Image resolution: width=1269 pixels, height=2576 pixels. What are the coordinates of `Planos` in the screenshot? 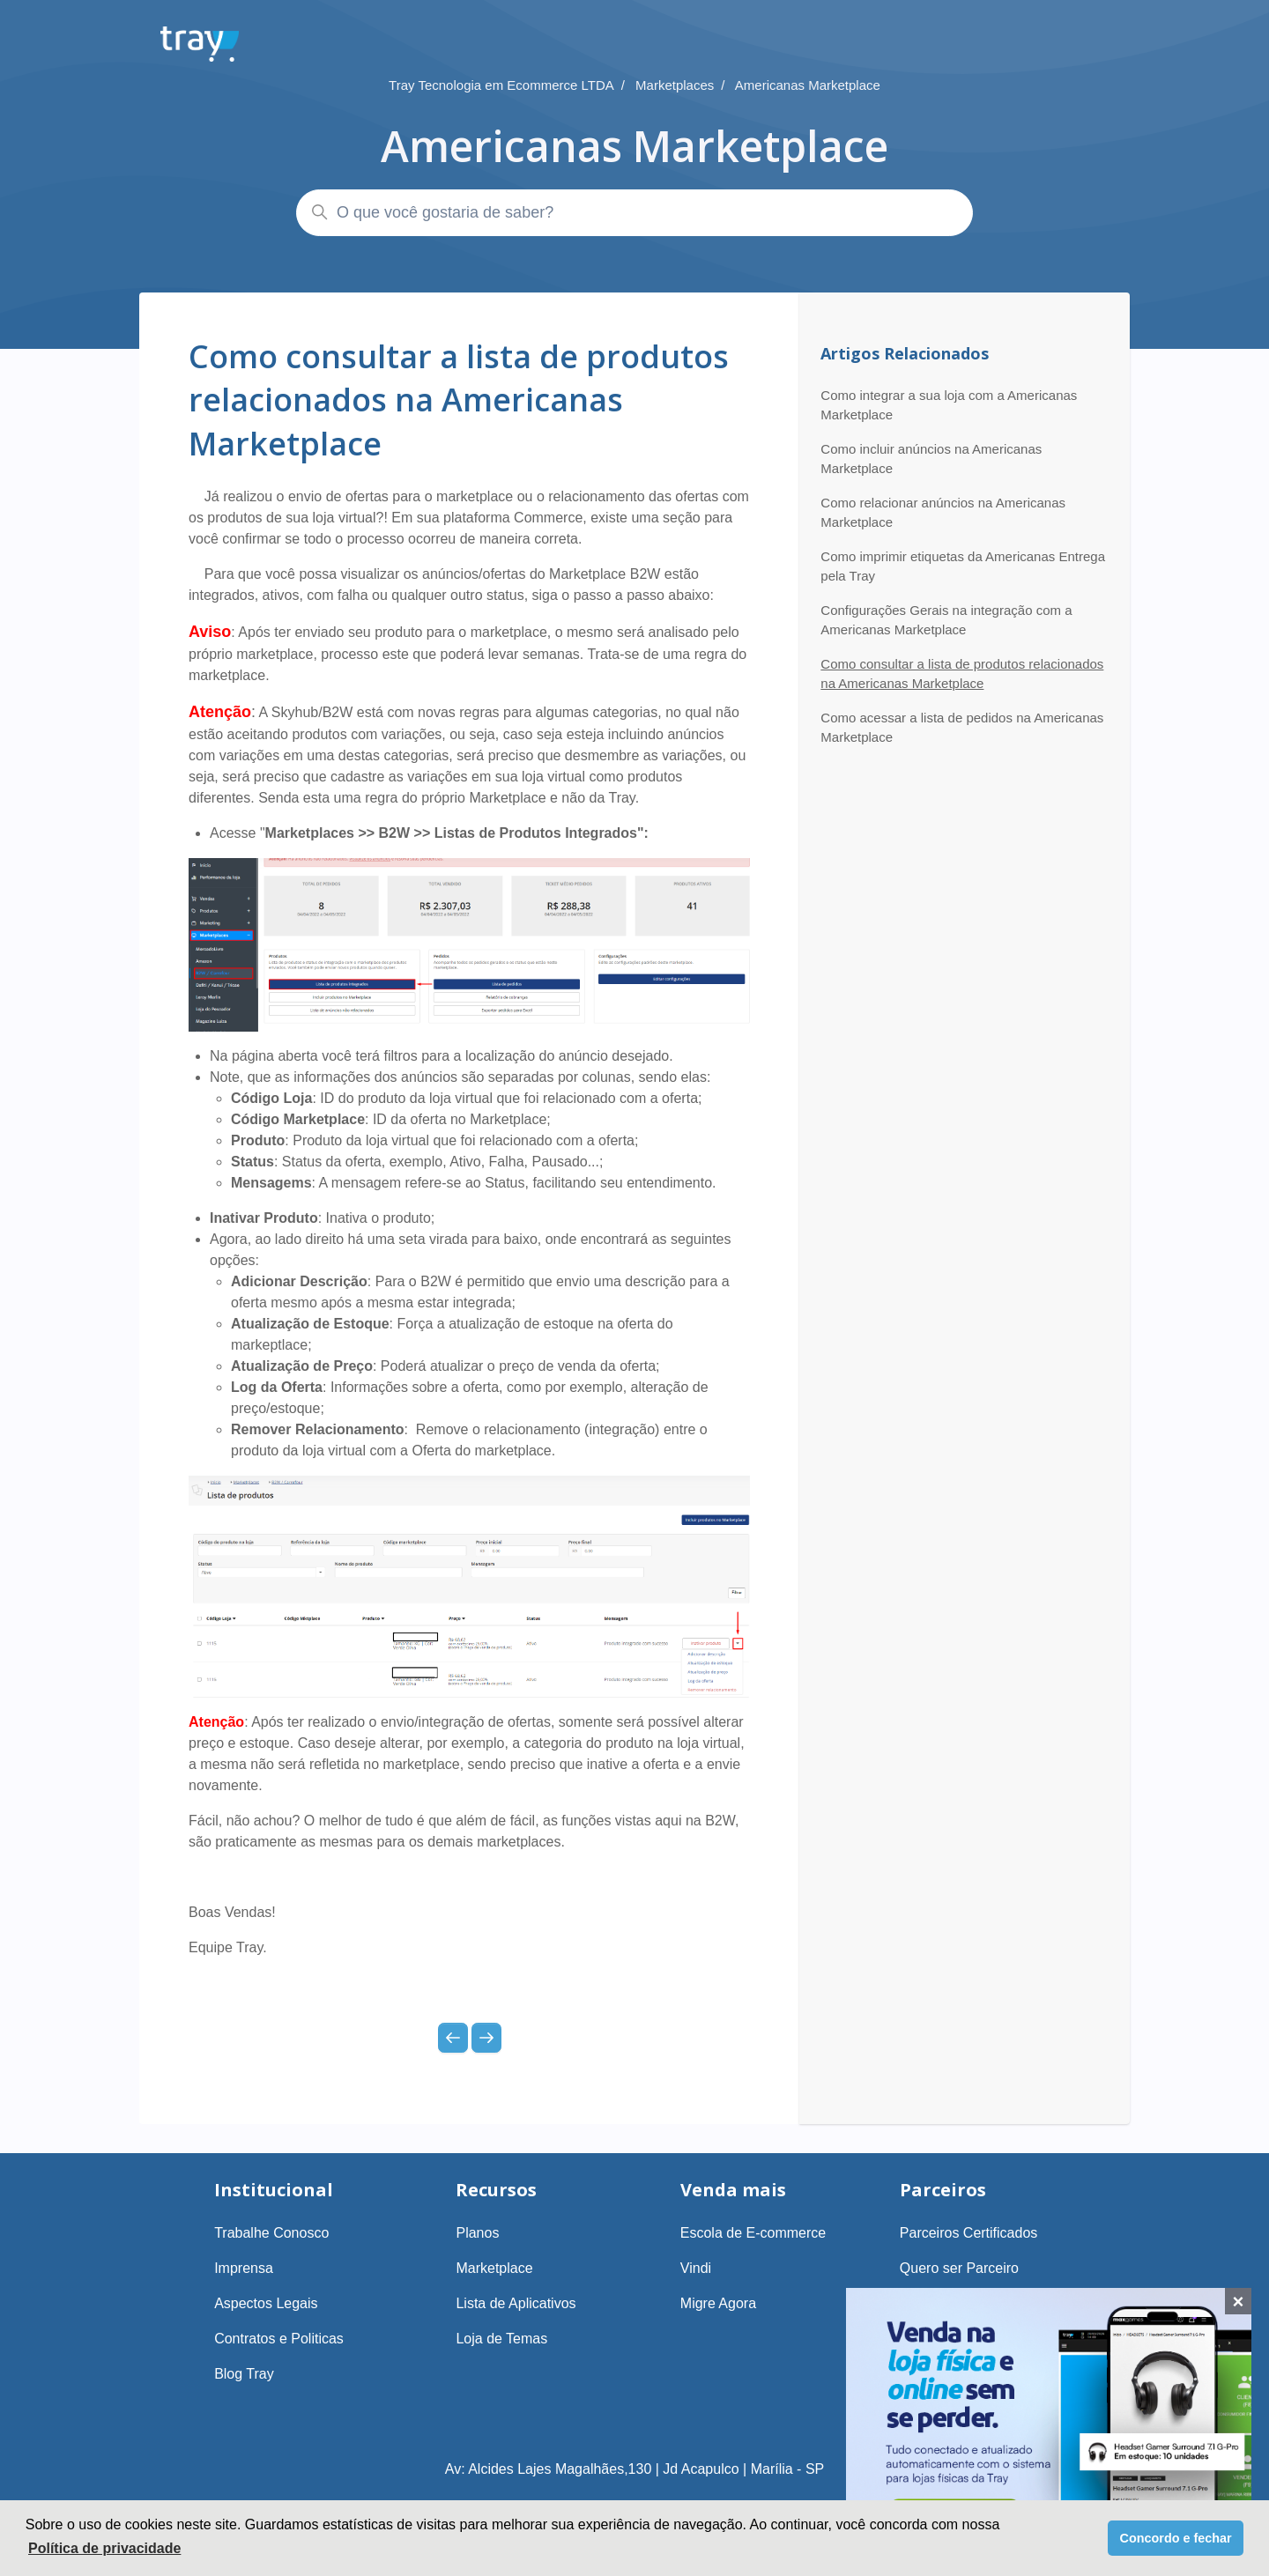 It's located at (477, 2232).